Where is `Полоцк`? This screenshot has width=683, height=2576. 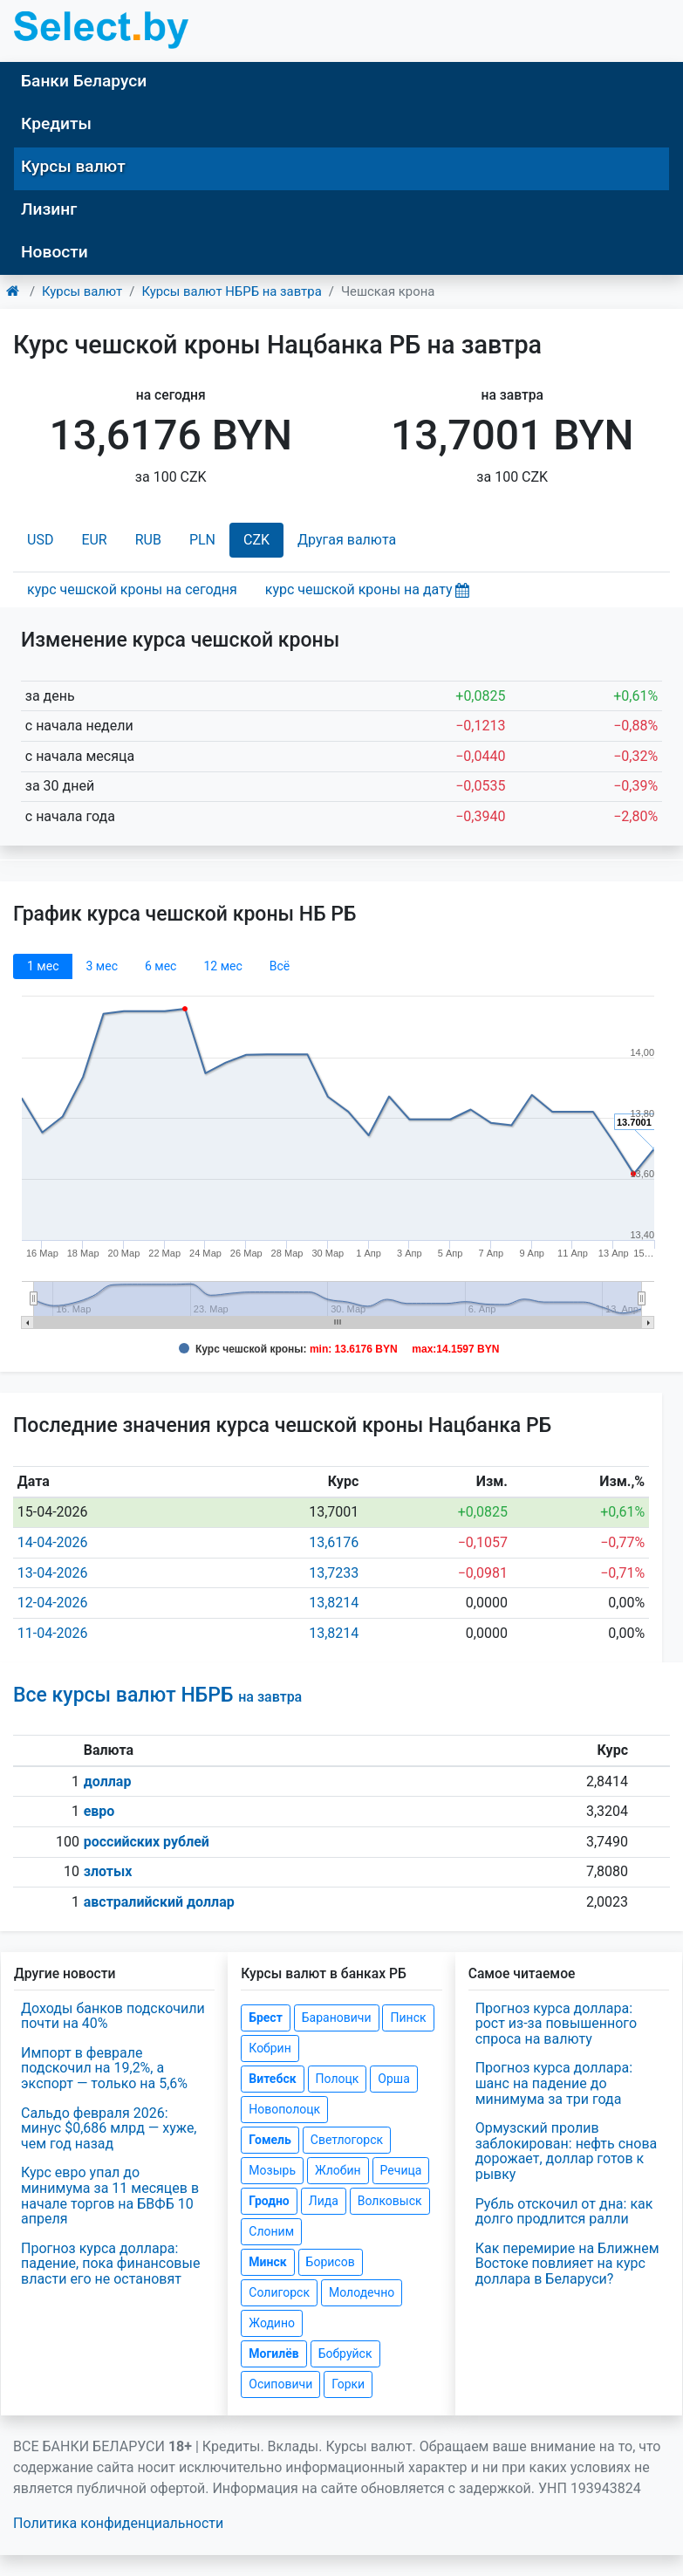 Полоцк is located at coordinates (337, 2079).